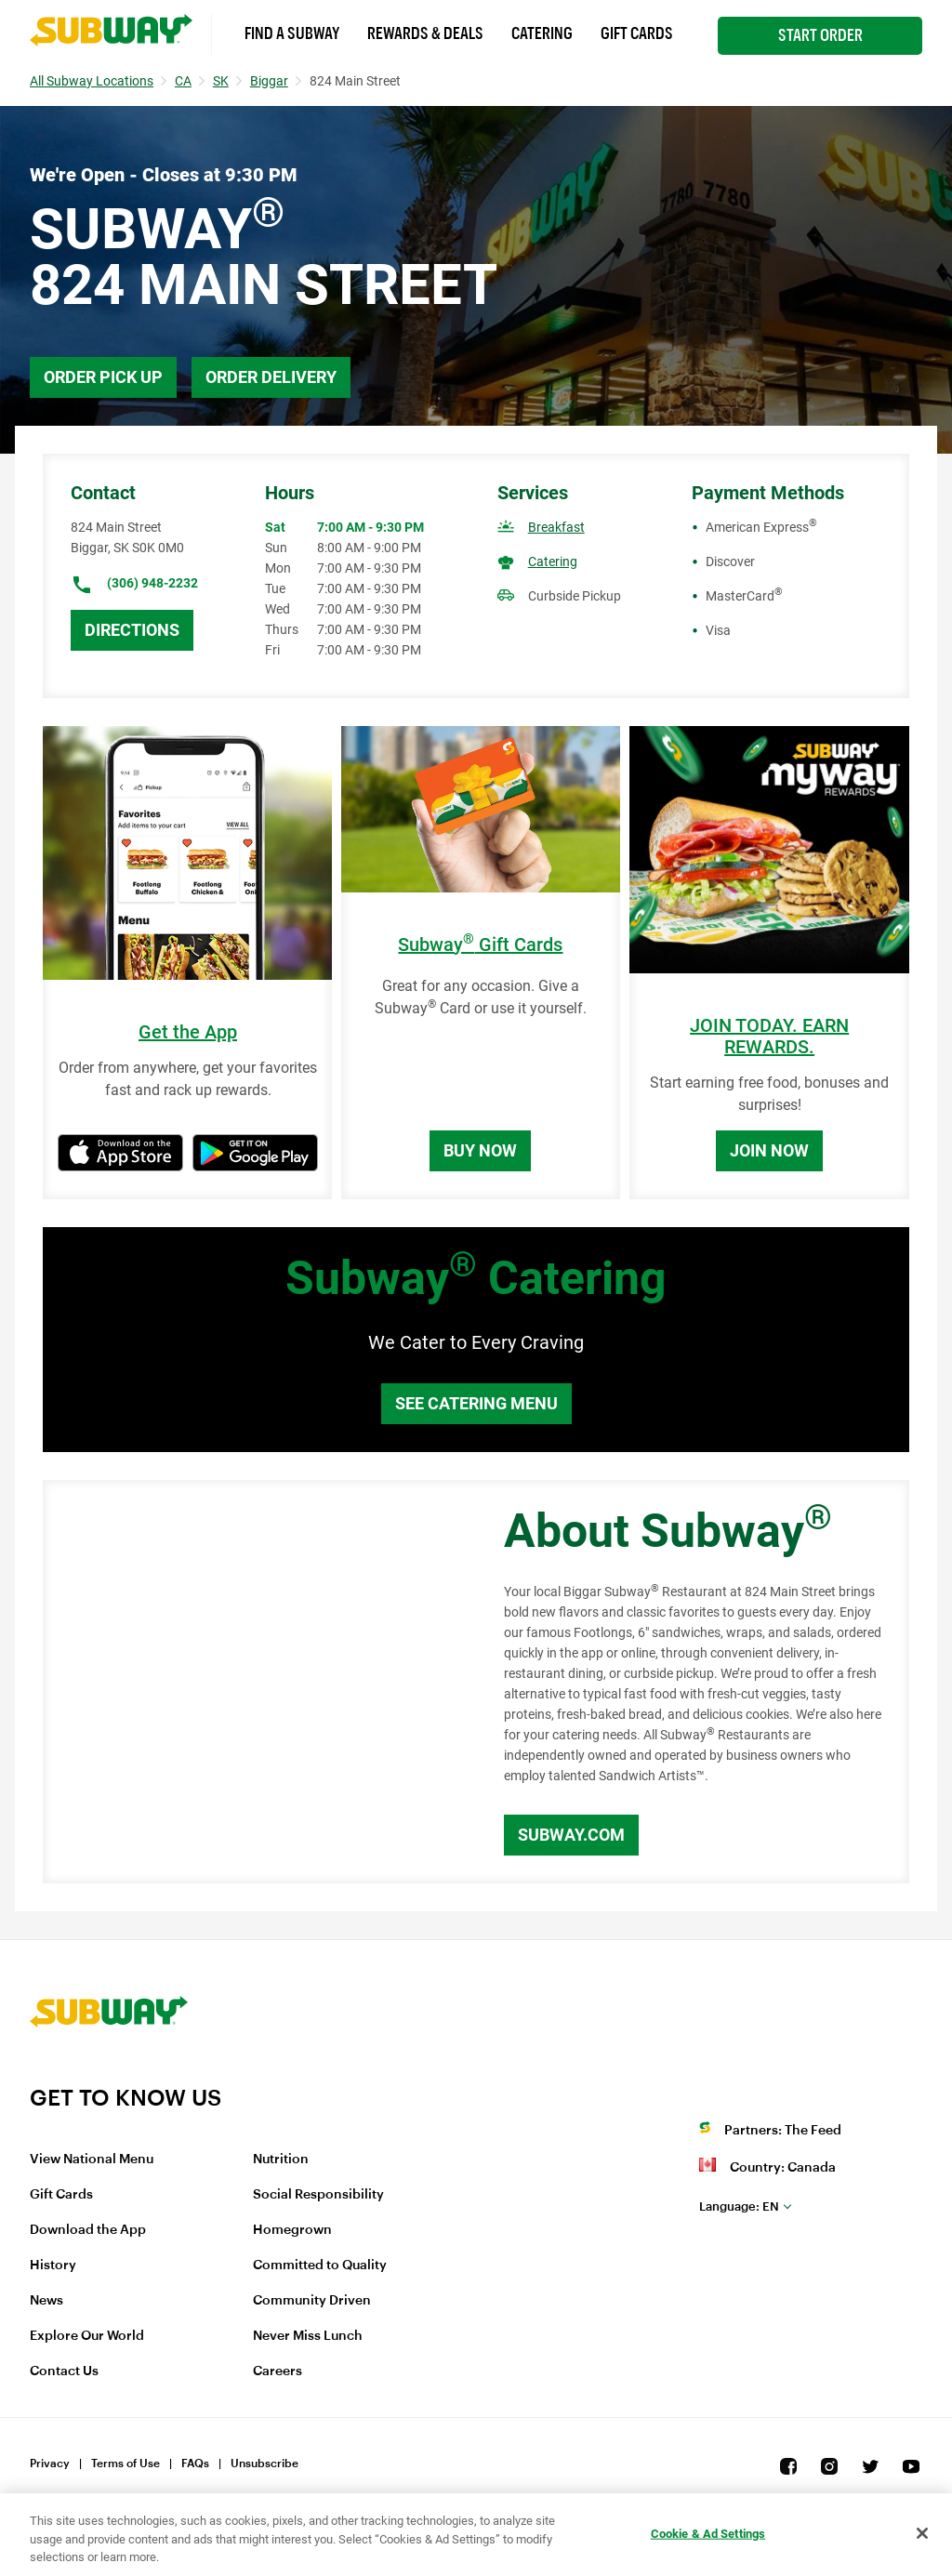  I want to click on News, so click(46, 2300).